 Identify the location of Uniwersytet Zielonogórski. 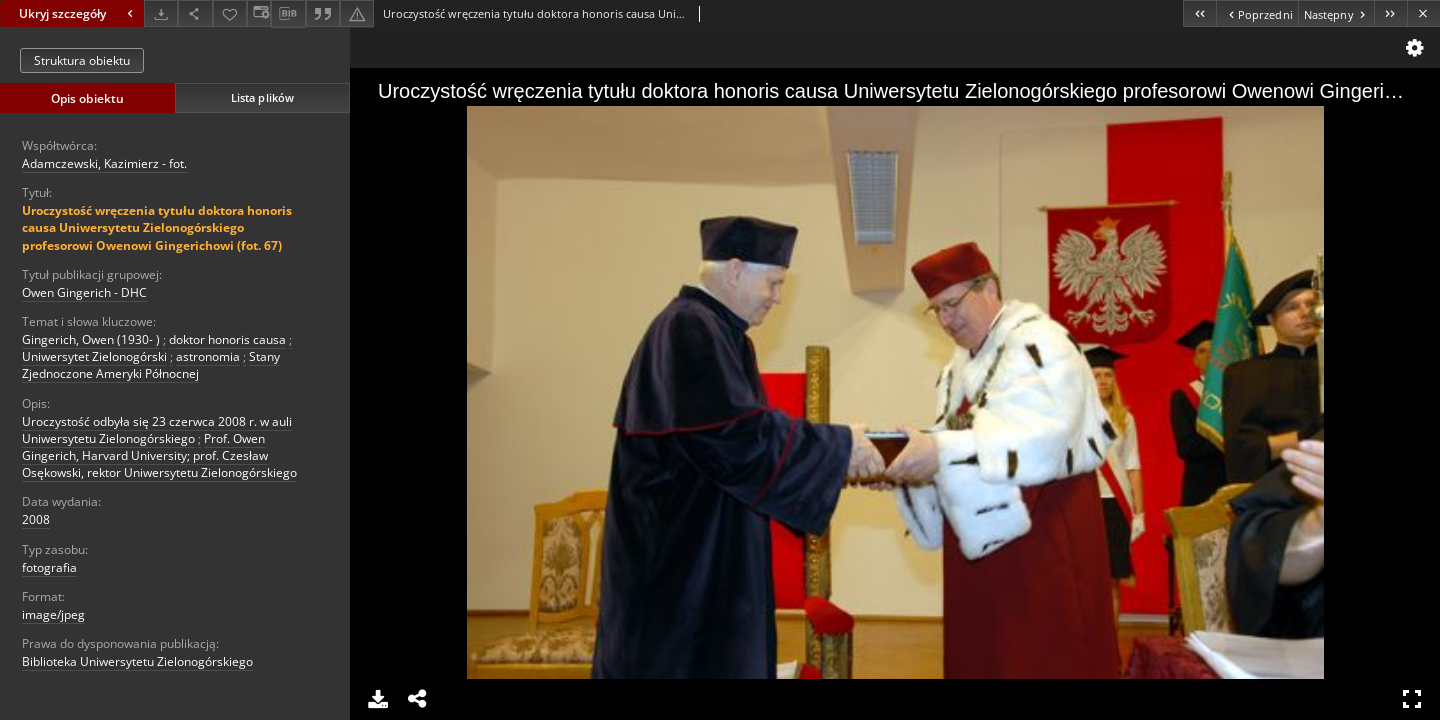
(94, 356).